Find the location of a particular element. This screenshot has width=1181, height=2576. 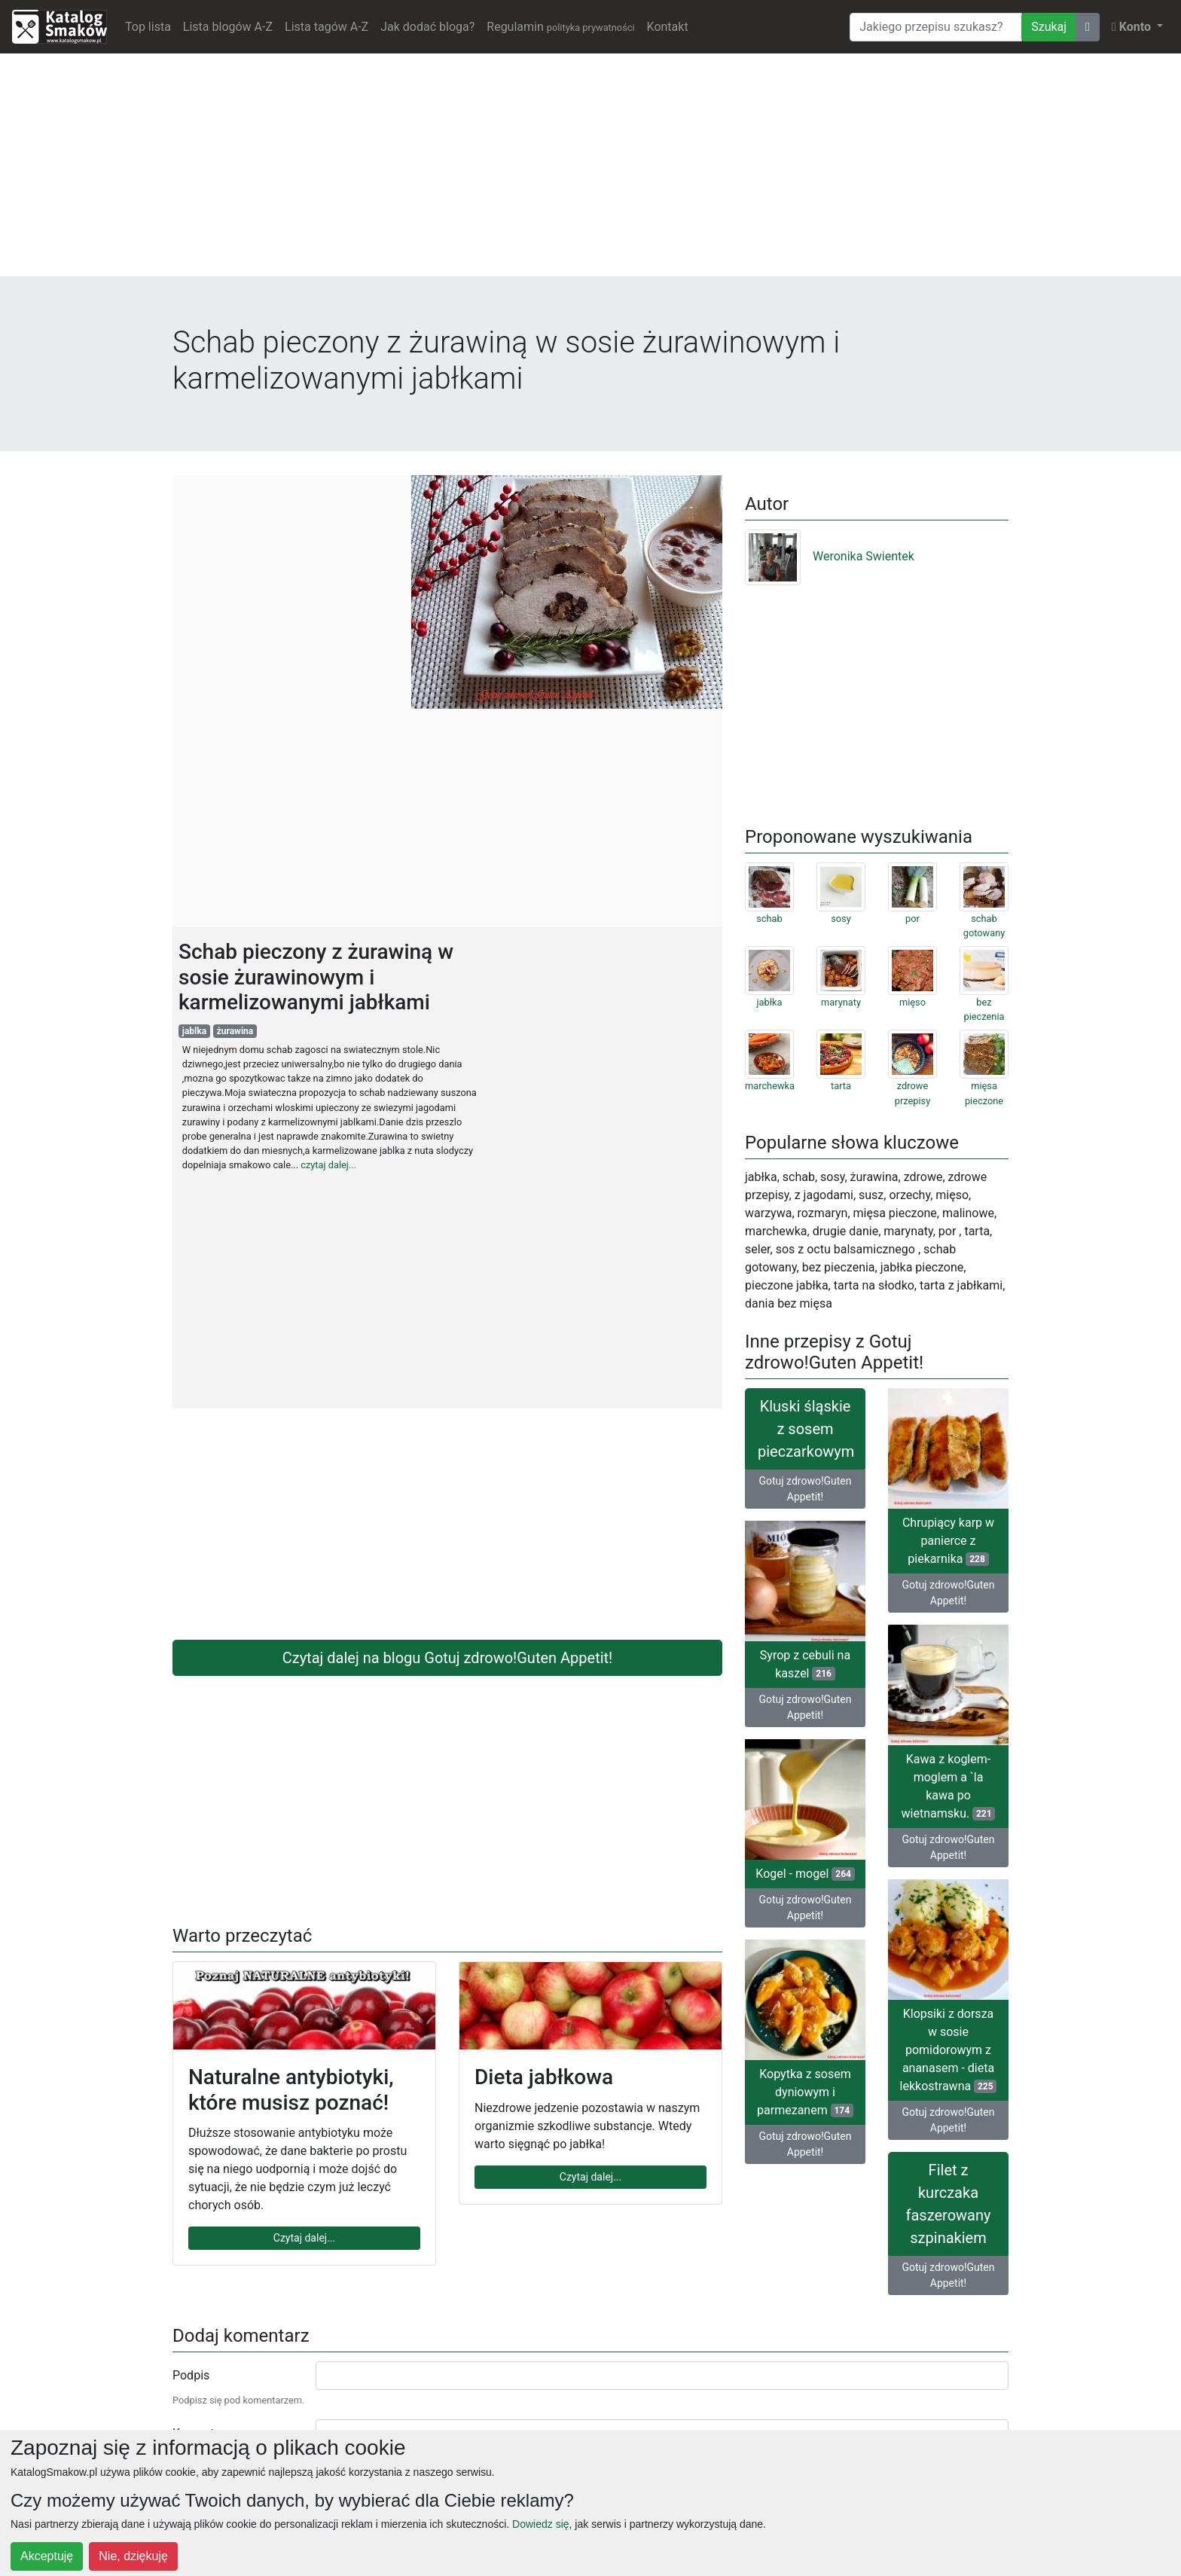

Kawa z koglem-moglem a `la kawa po wietnamsku. is located at coordinates (949, 1786).